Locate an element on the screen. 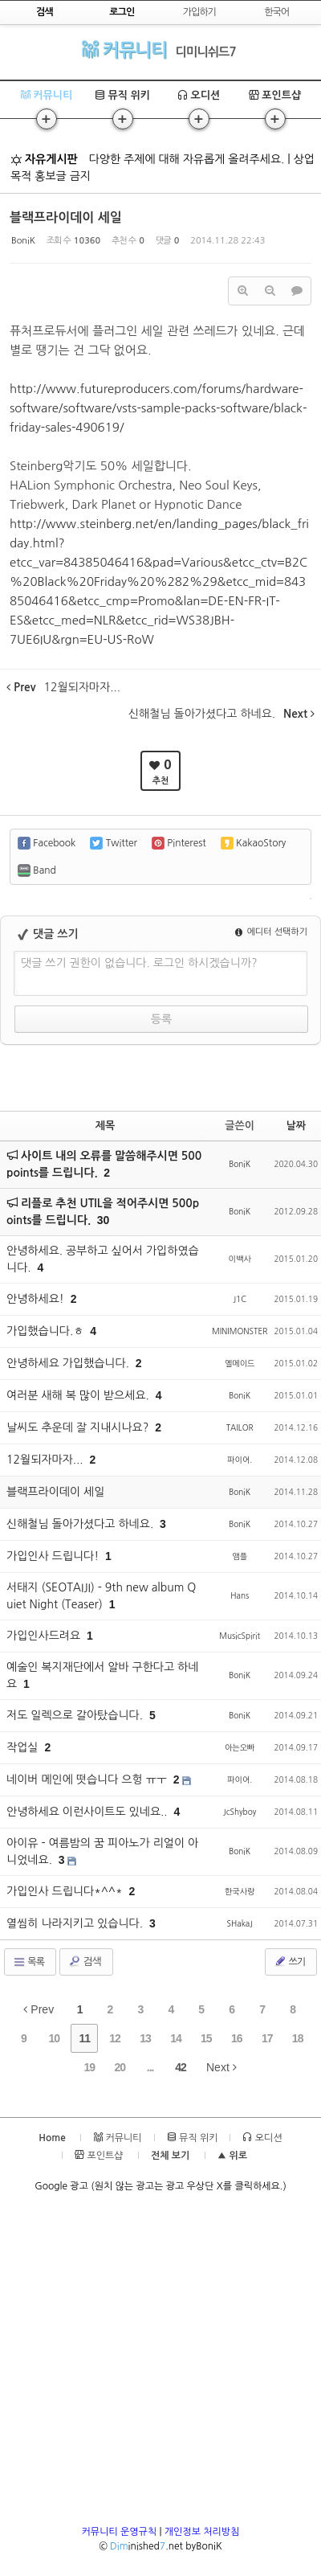 The image size is (321, 2576). Next is located at coordinates (221, 2067).